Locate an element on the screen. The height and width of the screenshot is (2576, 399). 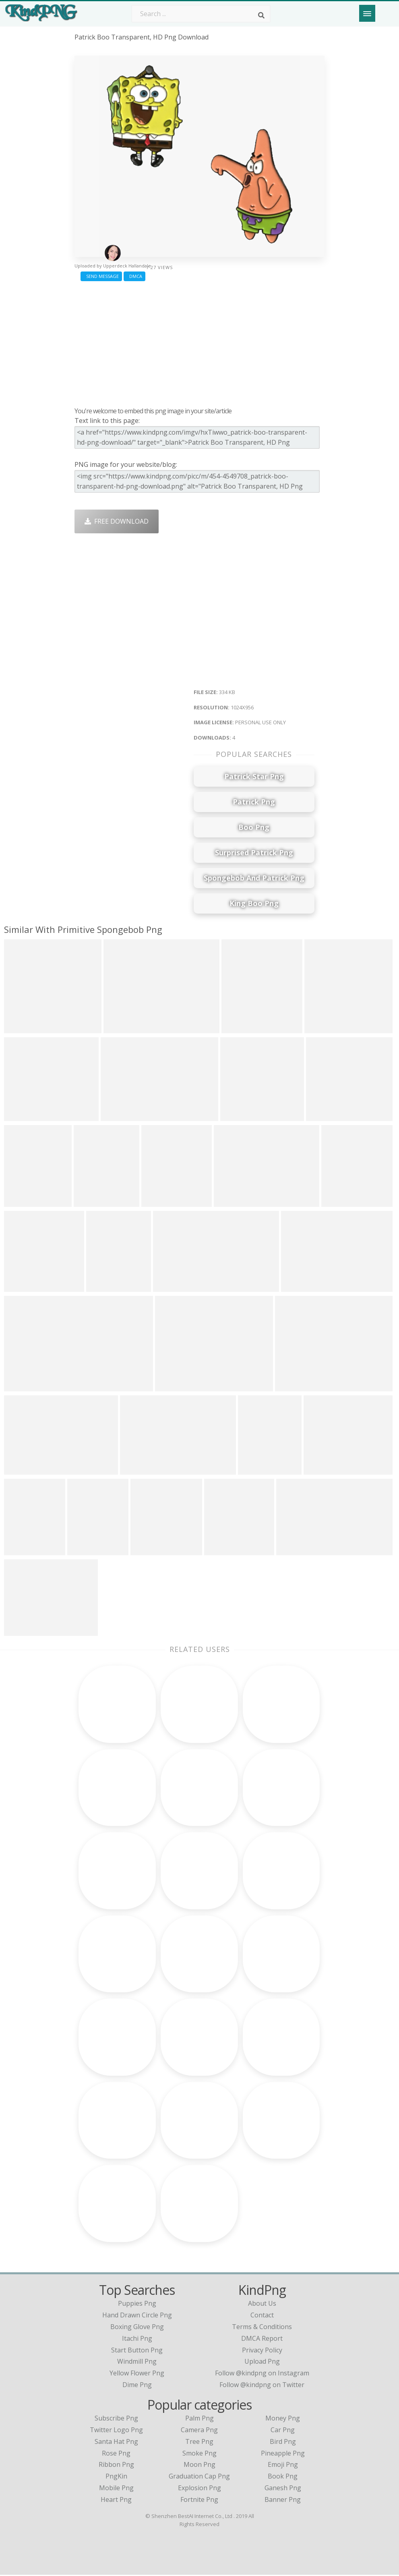
Pineapple Png is located at coordinates (283, 2454).